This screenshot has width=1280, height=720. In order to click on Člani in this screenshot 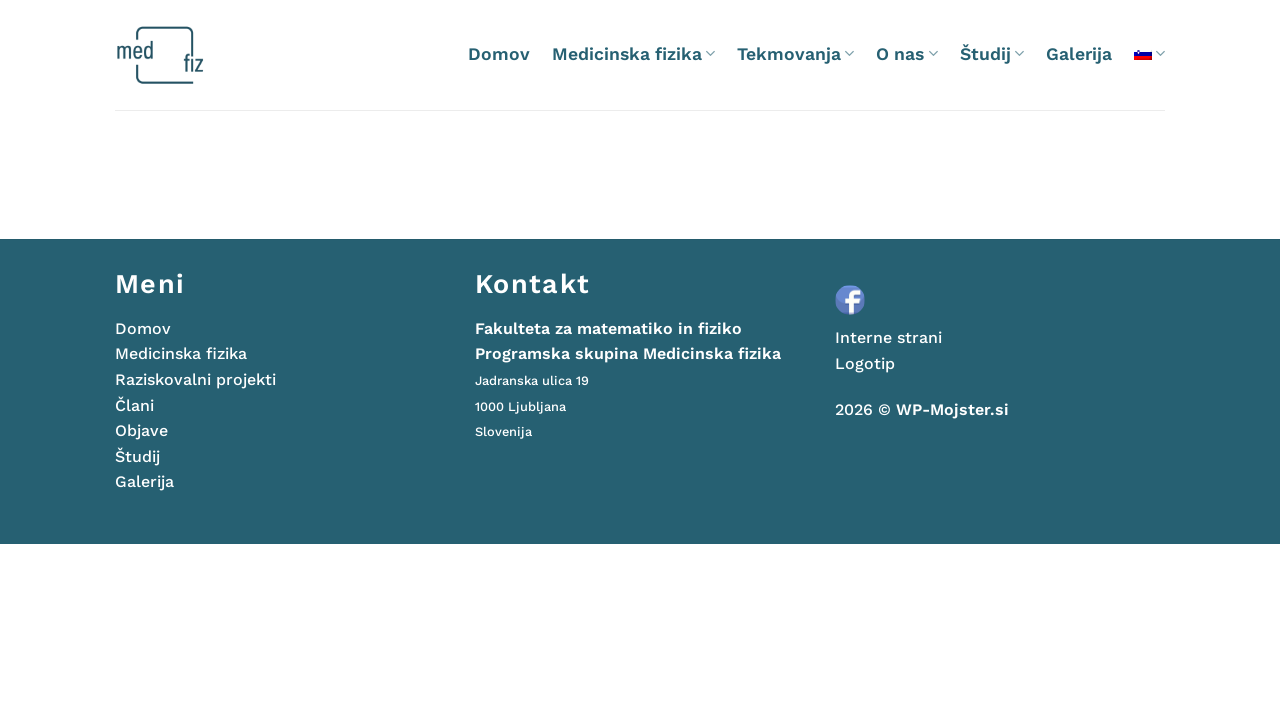, I will do `click(134, 405)`.